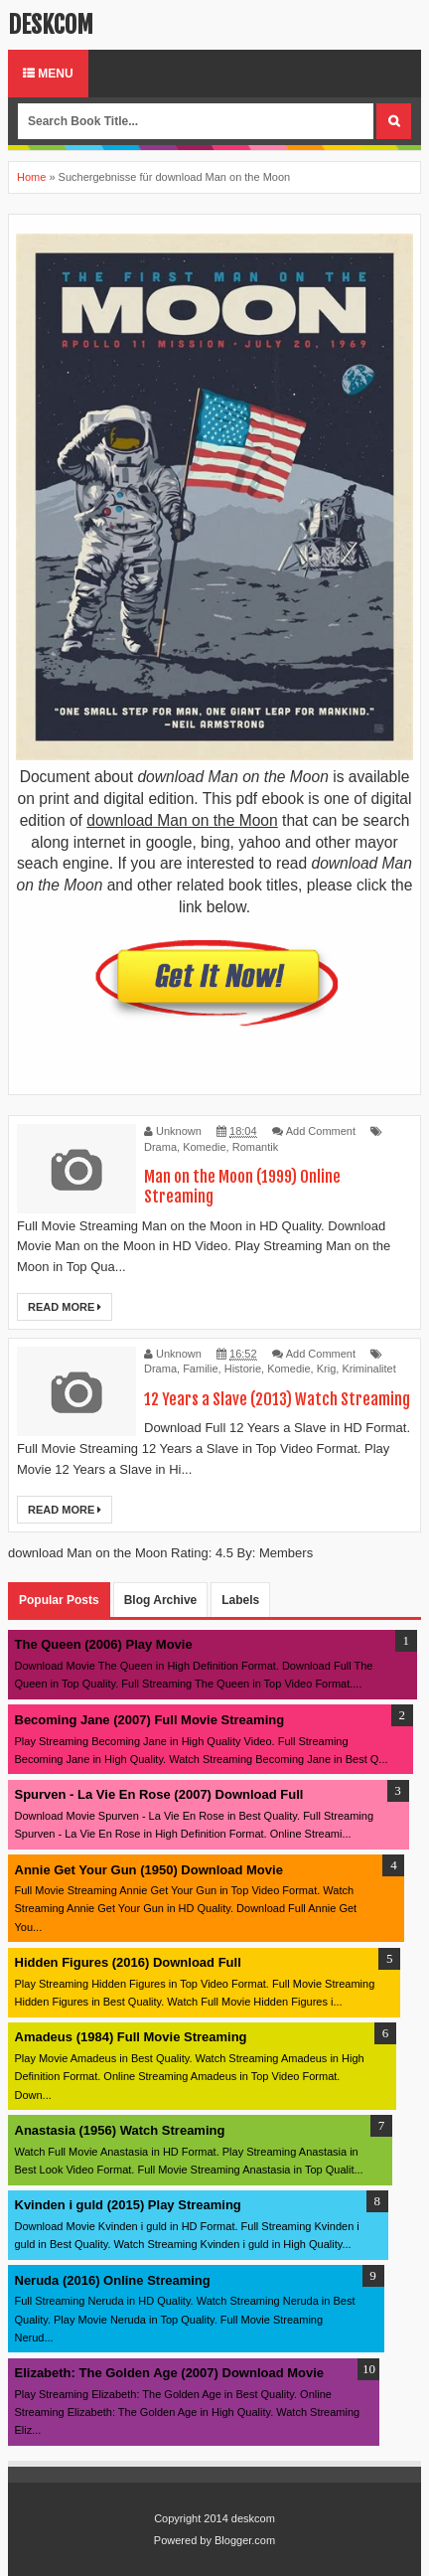 This screenshot has width=429, height=2576. I want to click on 12 Years a Slave (2013) Watch Streaming, so click(277, 1399).